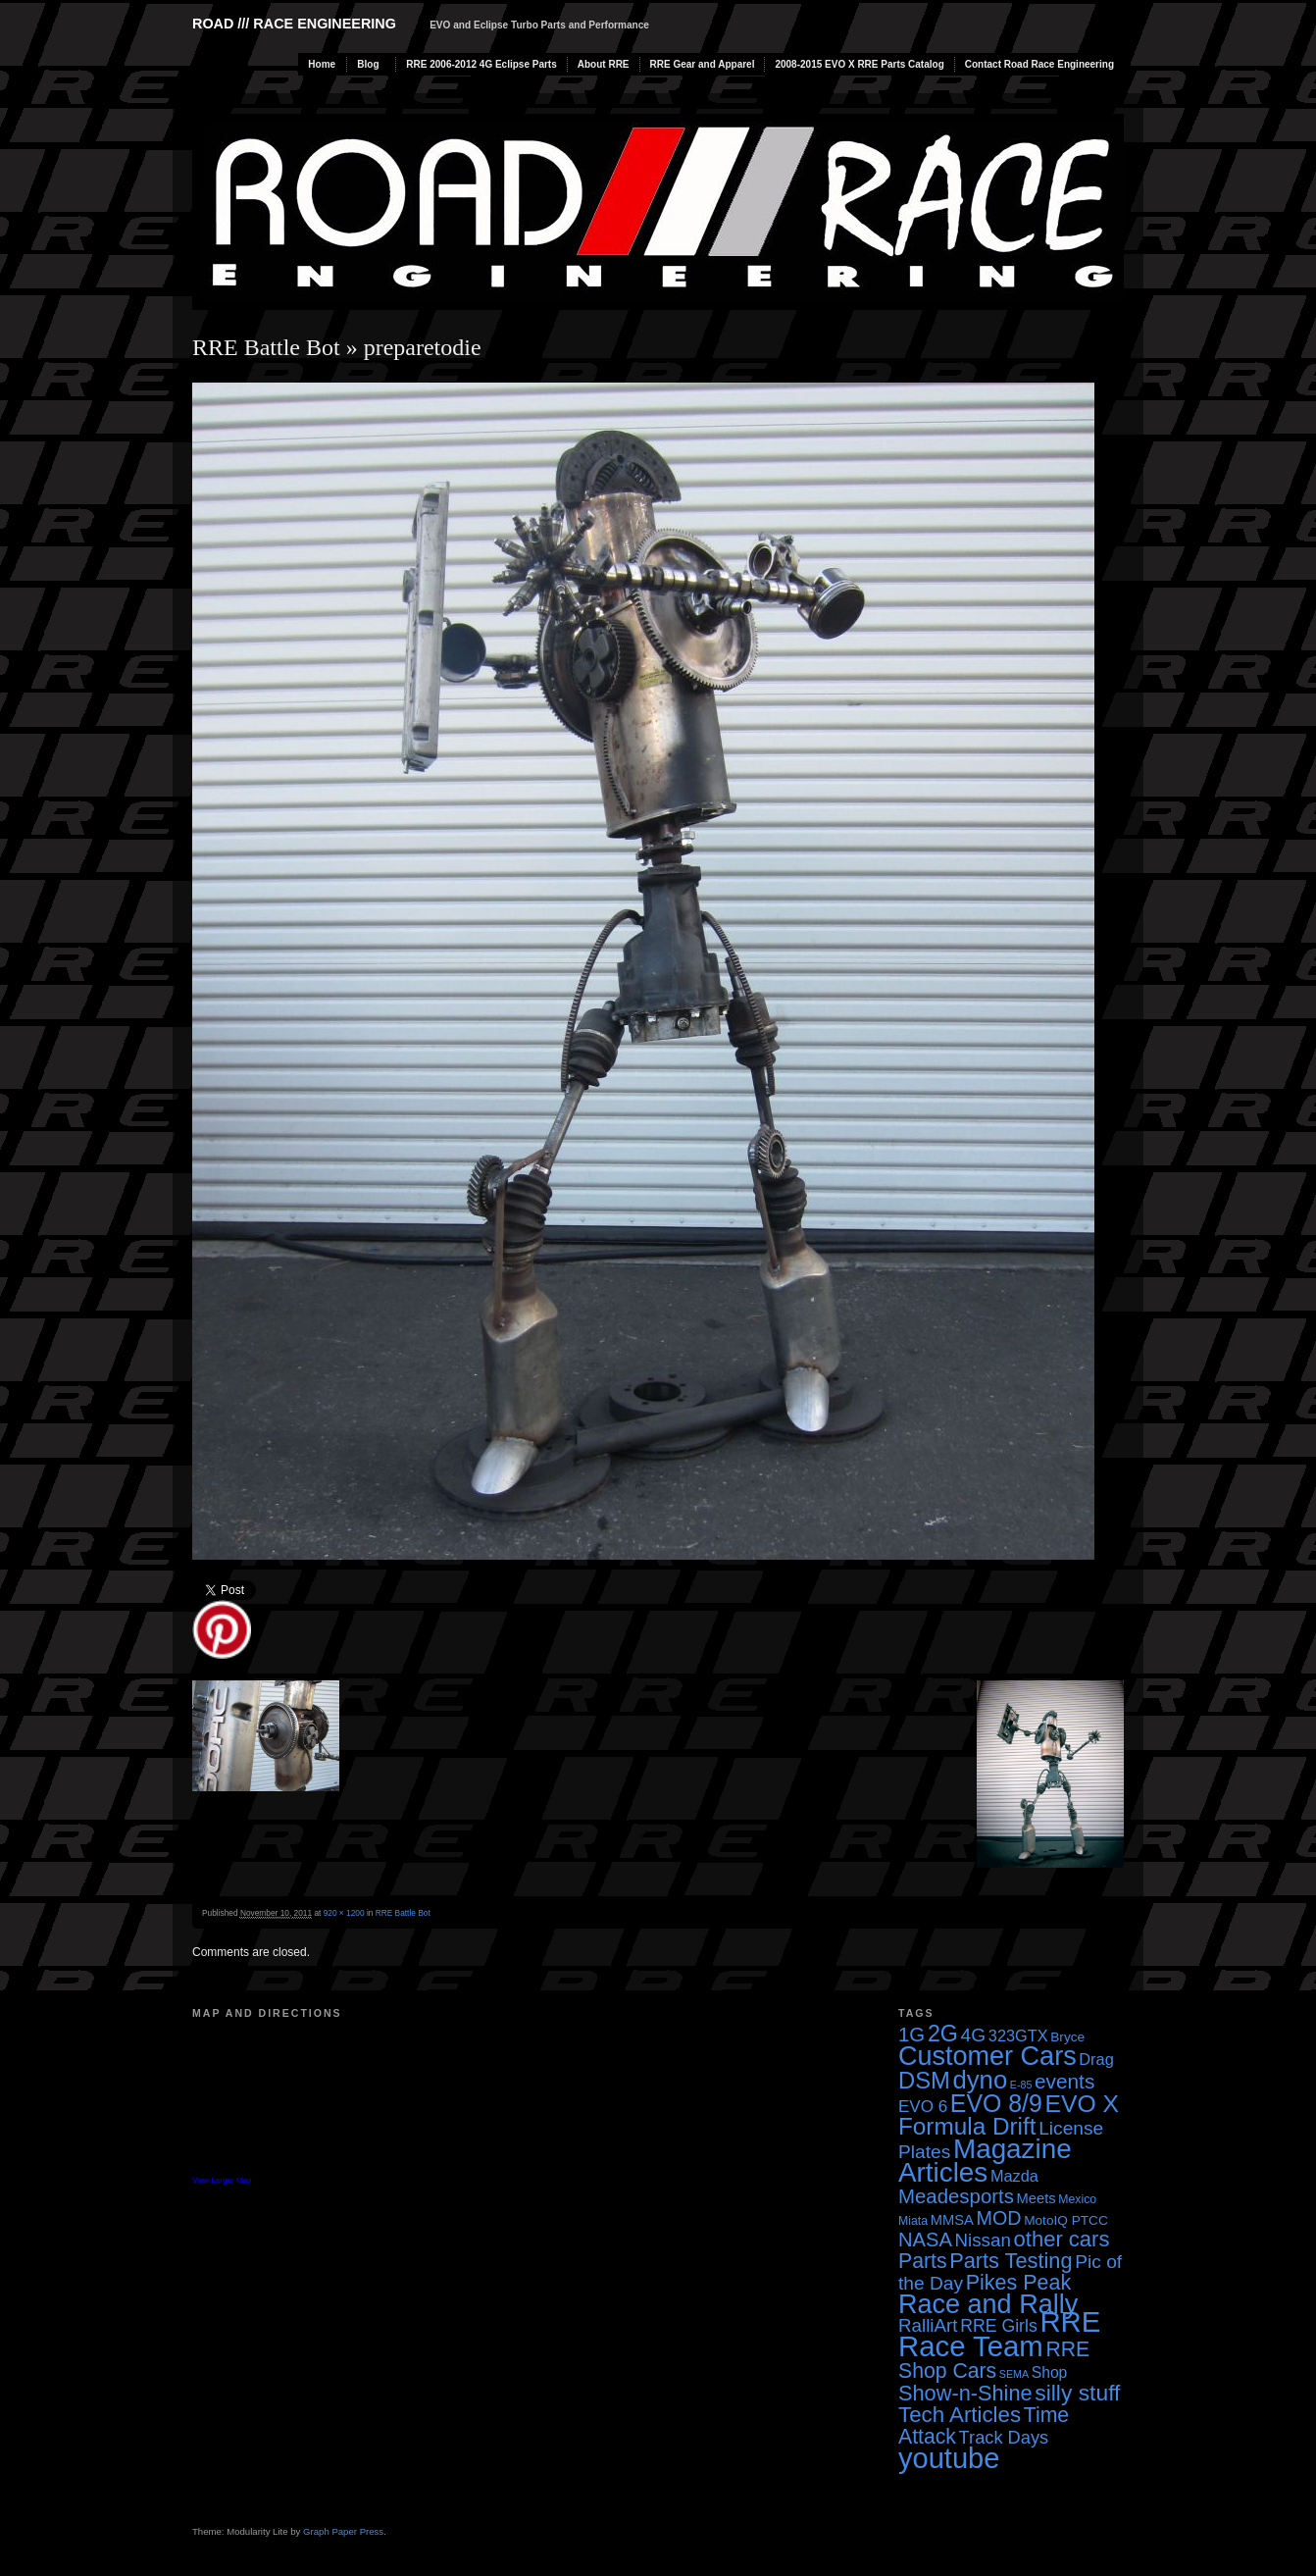 The height and width of the screenshot is (2576, 1316). Describe the element at coordinates (922, 2106) in the screenshot. I see `EVO 6 [EVO 6 (8 items)]` at that location.